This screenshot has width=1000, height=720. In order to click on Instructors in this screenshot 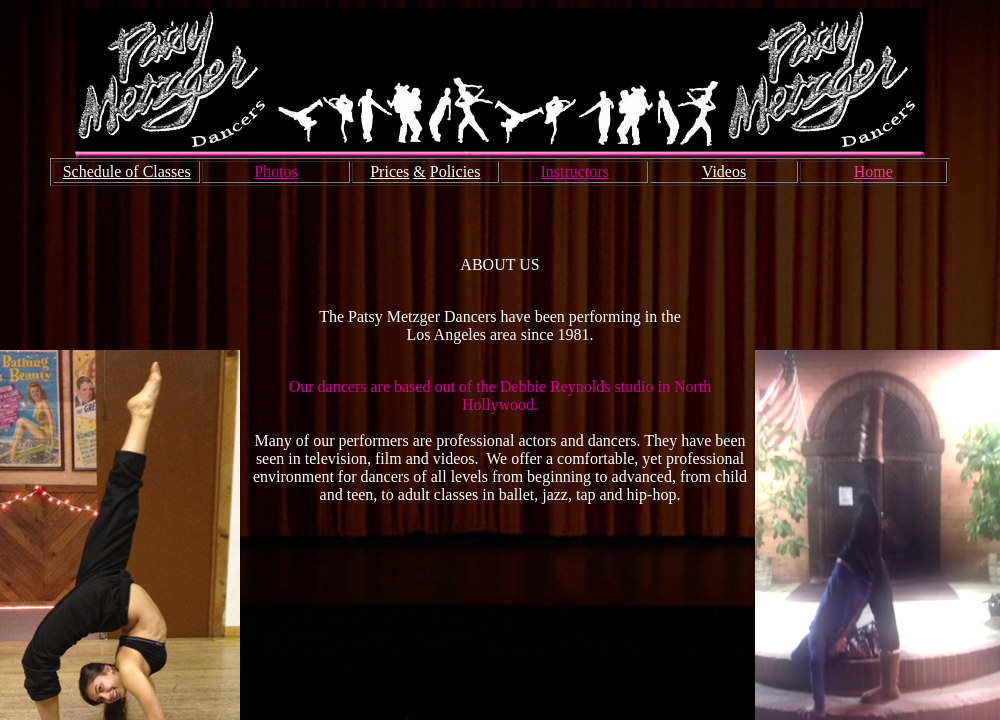, I will do `click(574, 171)`.